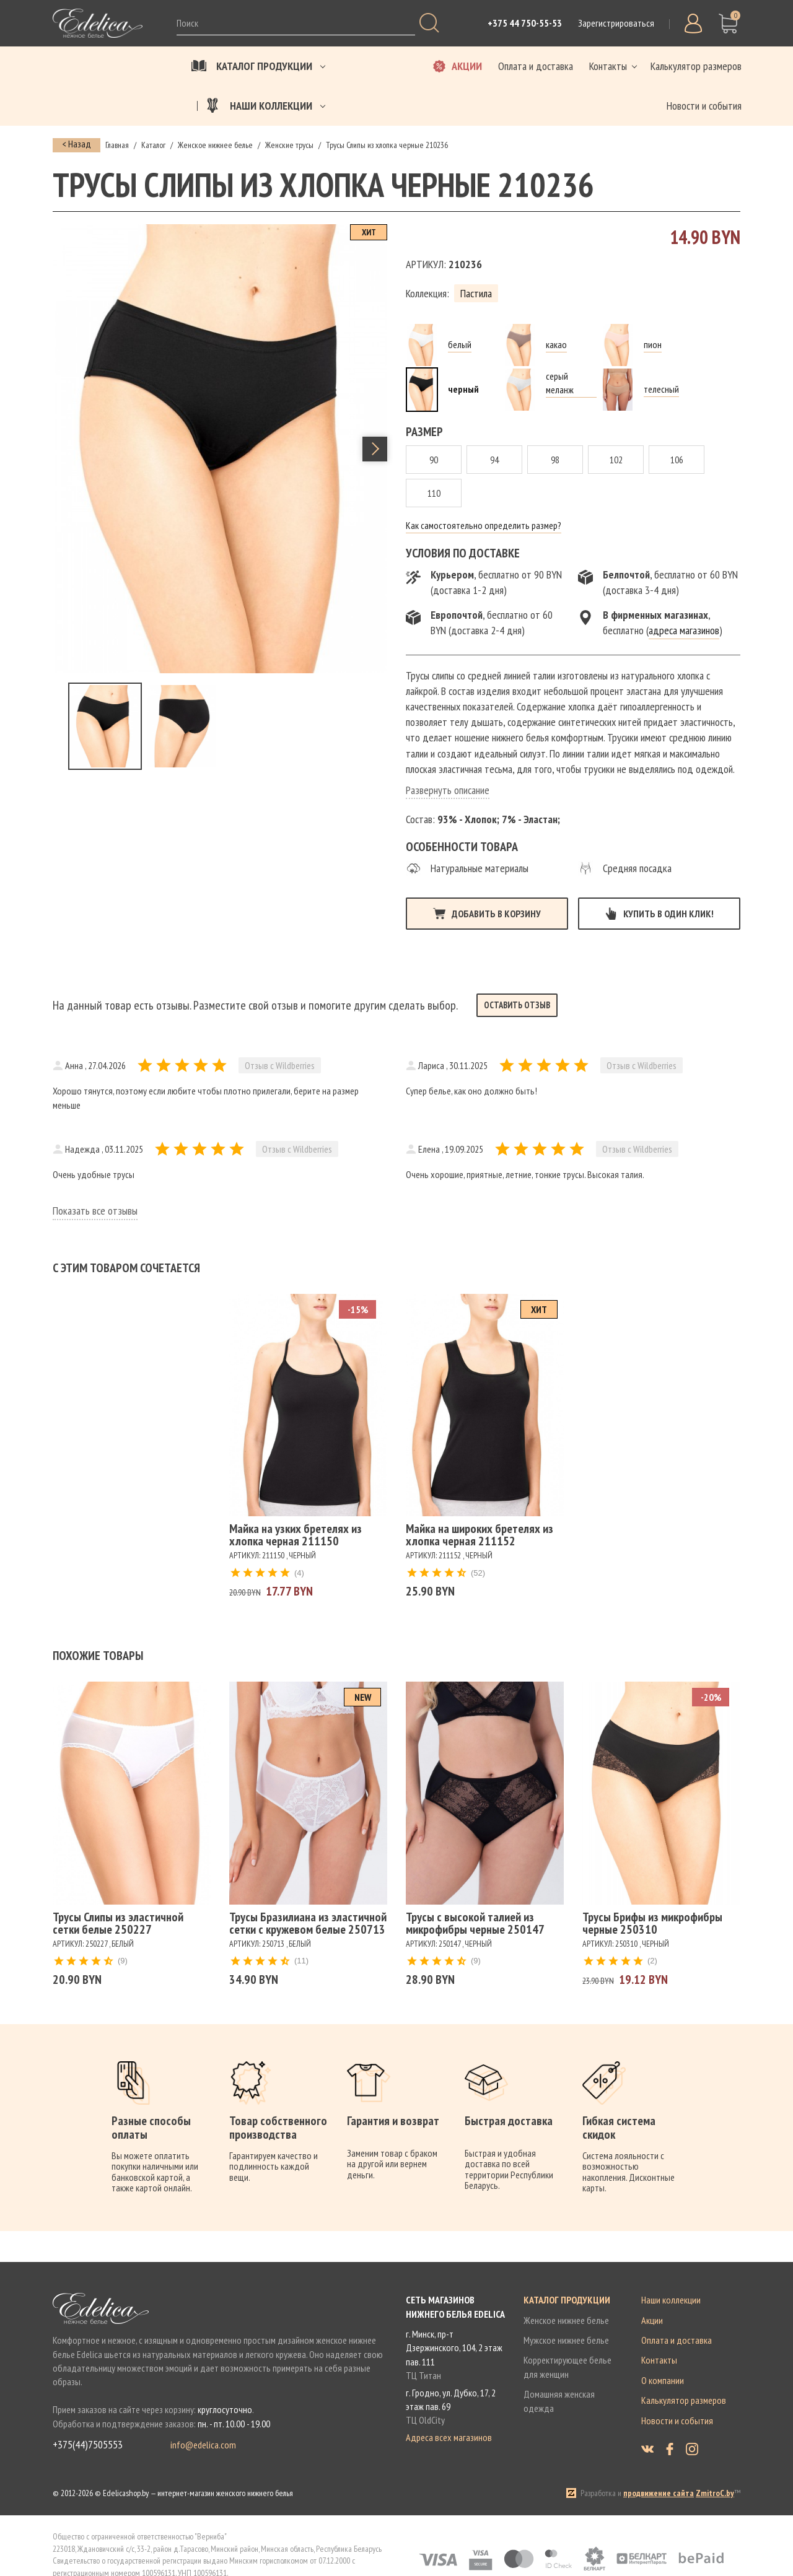 The image size is (793, 2576). I want to click on Калькулятор размеров, so click(683, 2400).